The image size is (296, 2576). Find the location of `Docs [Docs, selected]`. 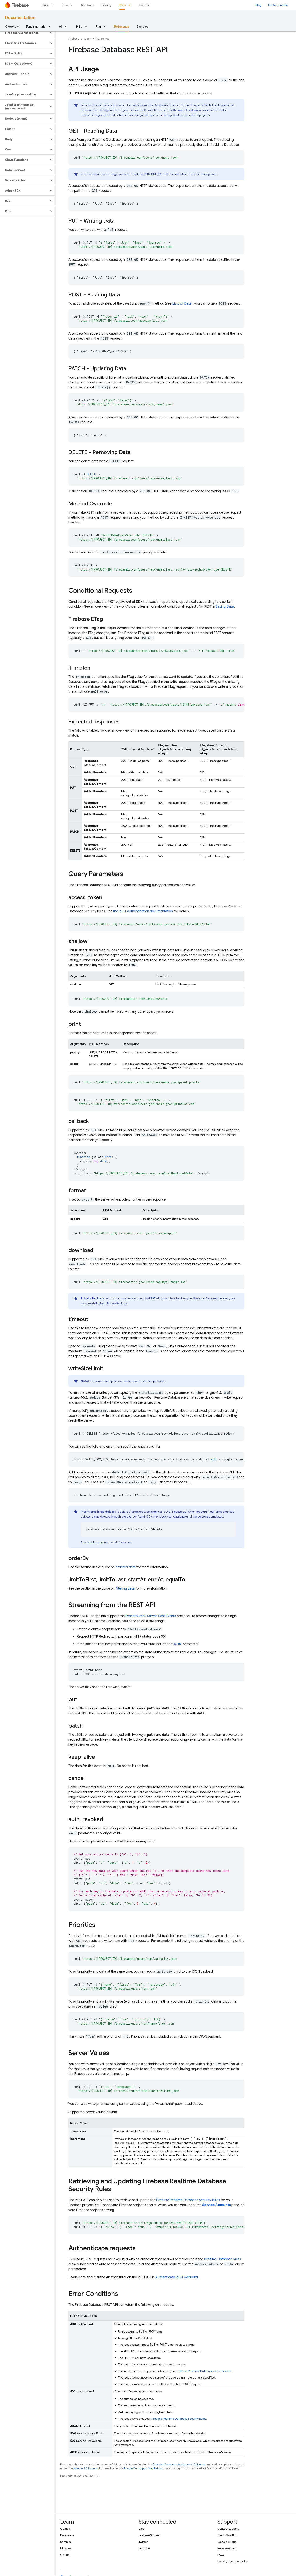

Docs [Docs, selected] is located at coordinates (122, 5).